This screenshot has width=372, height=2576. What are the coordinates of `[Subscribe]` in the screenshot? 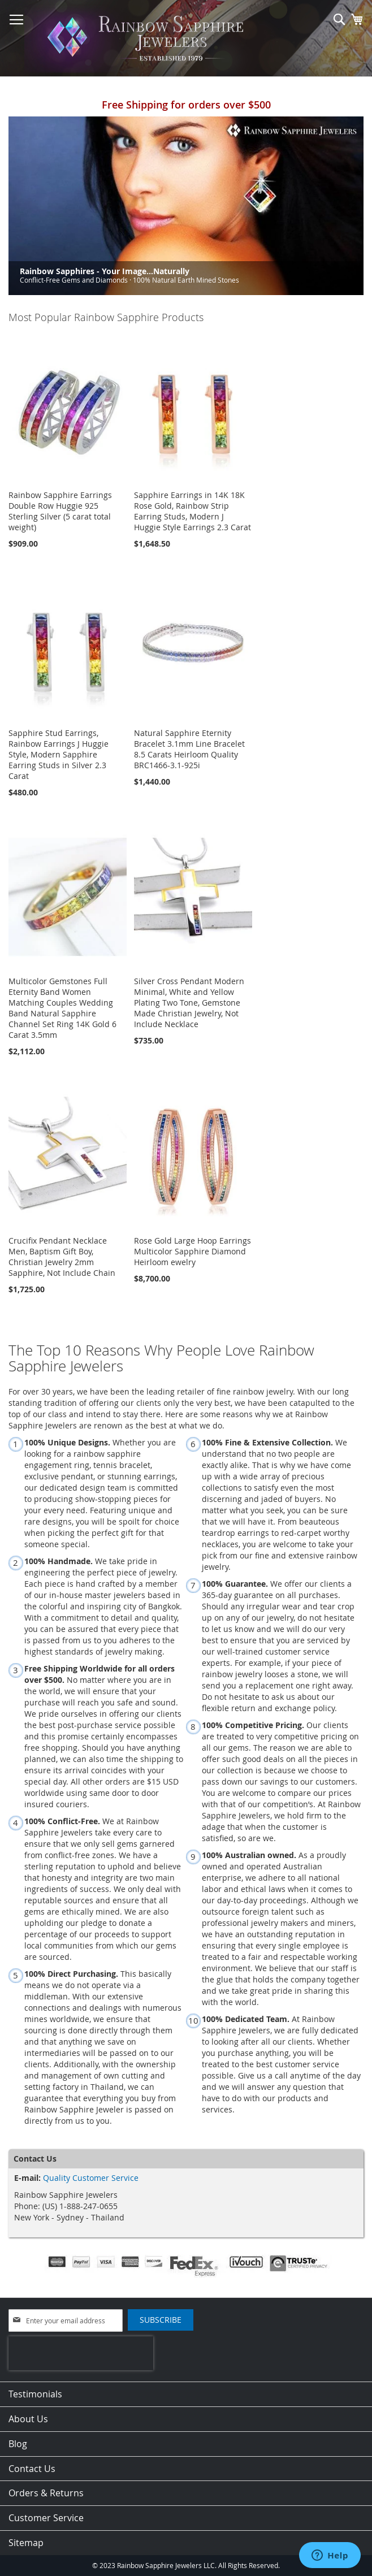 It's located at (160, 2320).